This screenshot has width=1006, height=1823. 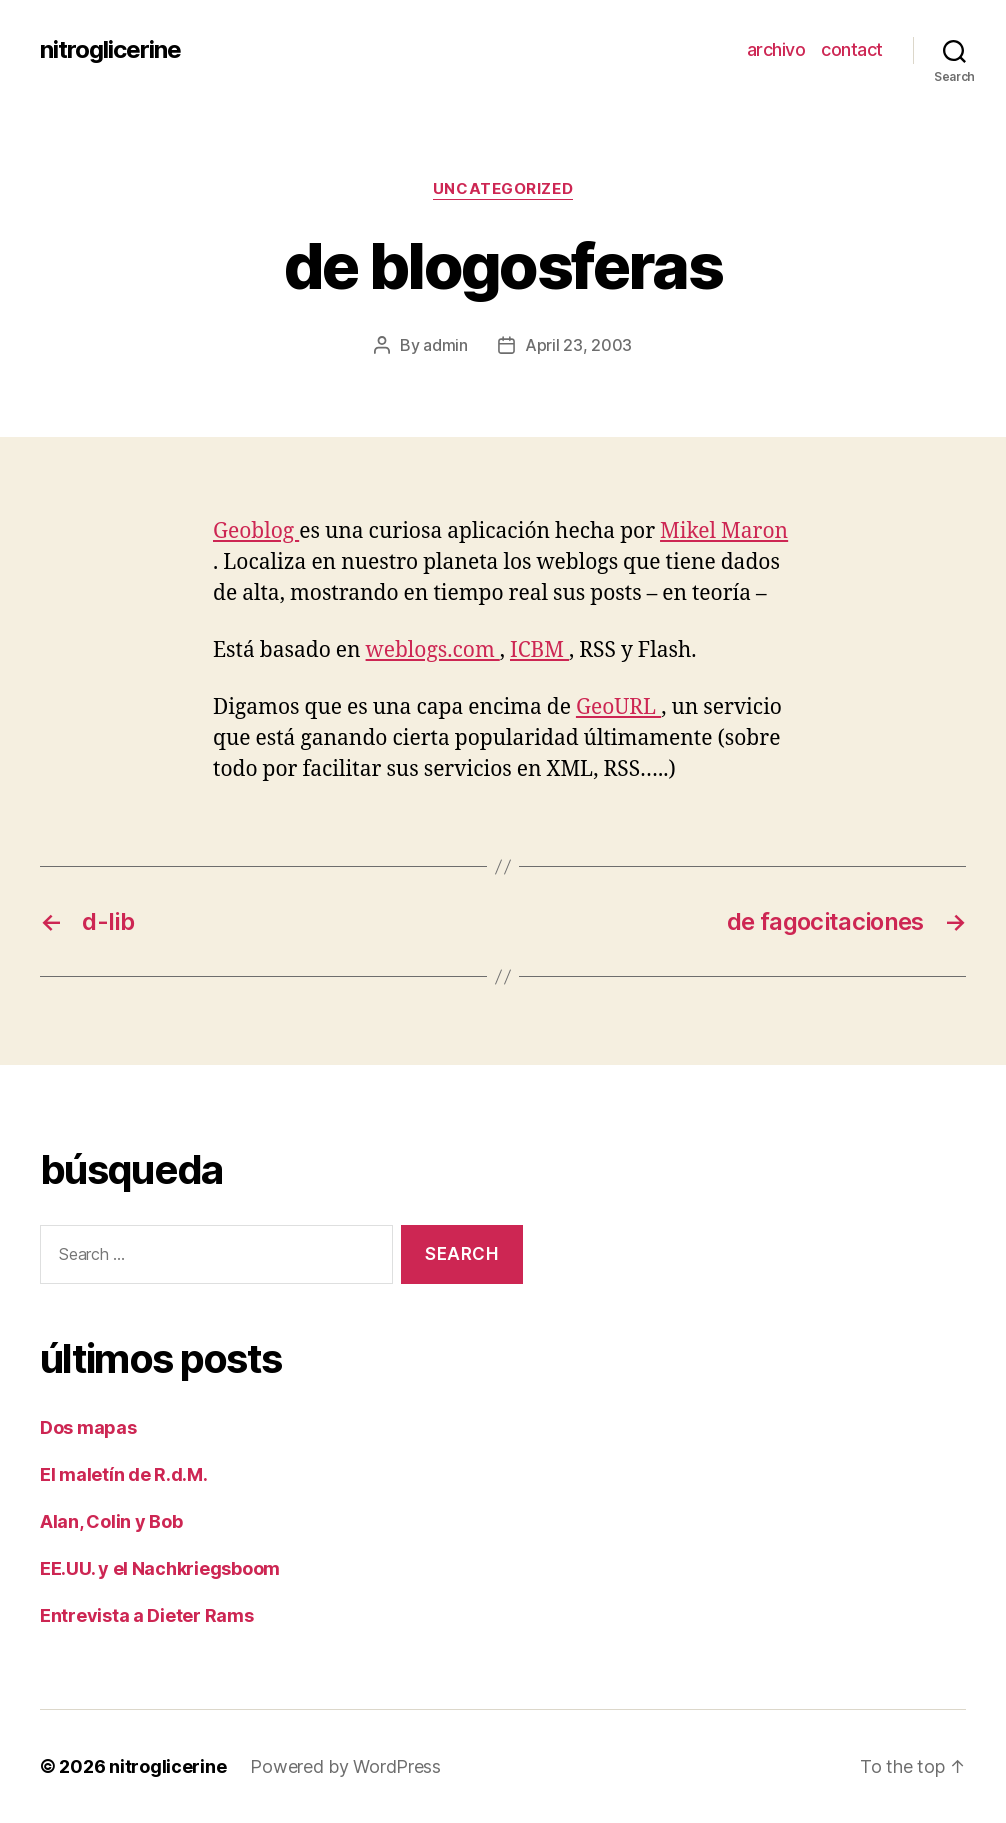 I want to click on El maletín de R.d.M., so click(x=124, y=1474).